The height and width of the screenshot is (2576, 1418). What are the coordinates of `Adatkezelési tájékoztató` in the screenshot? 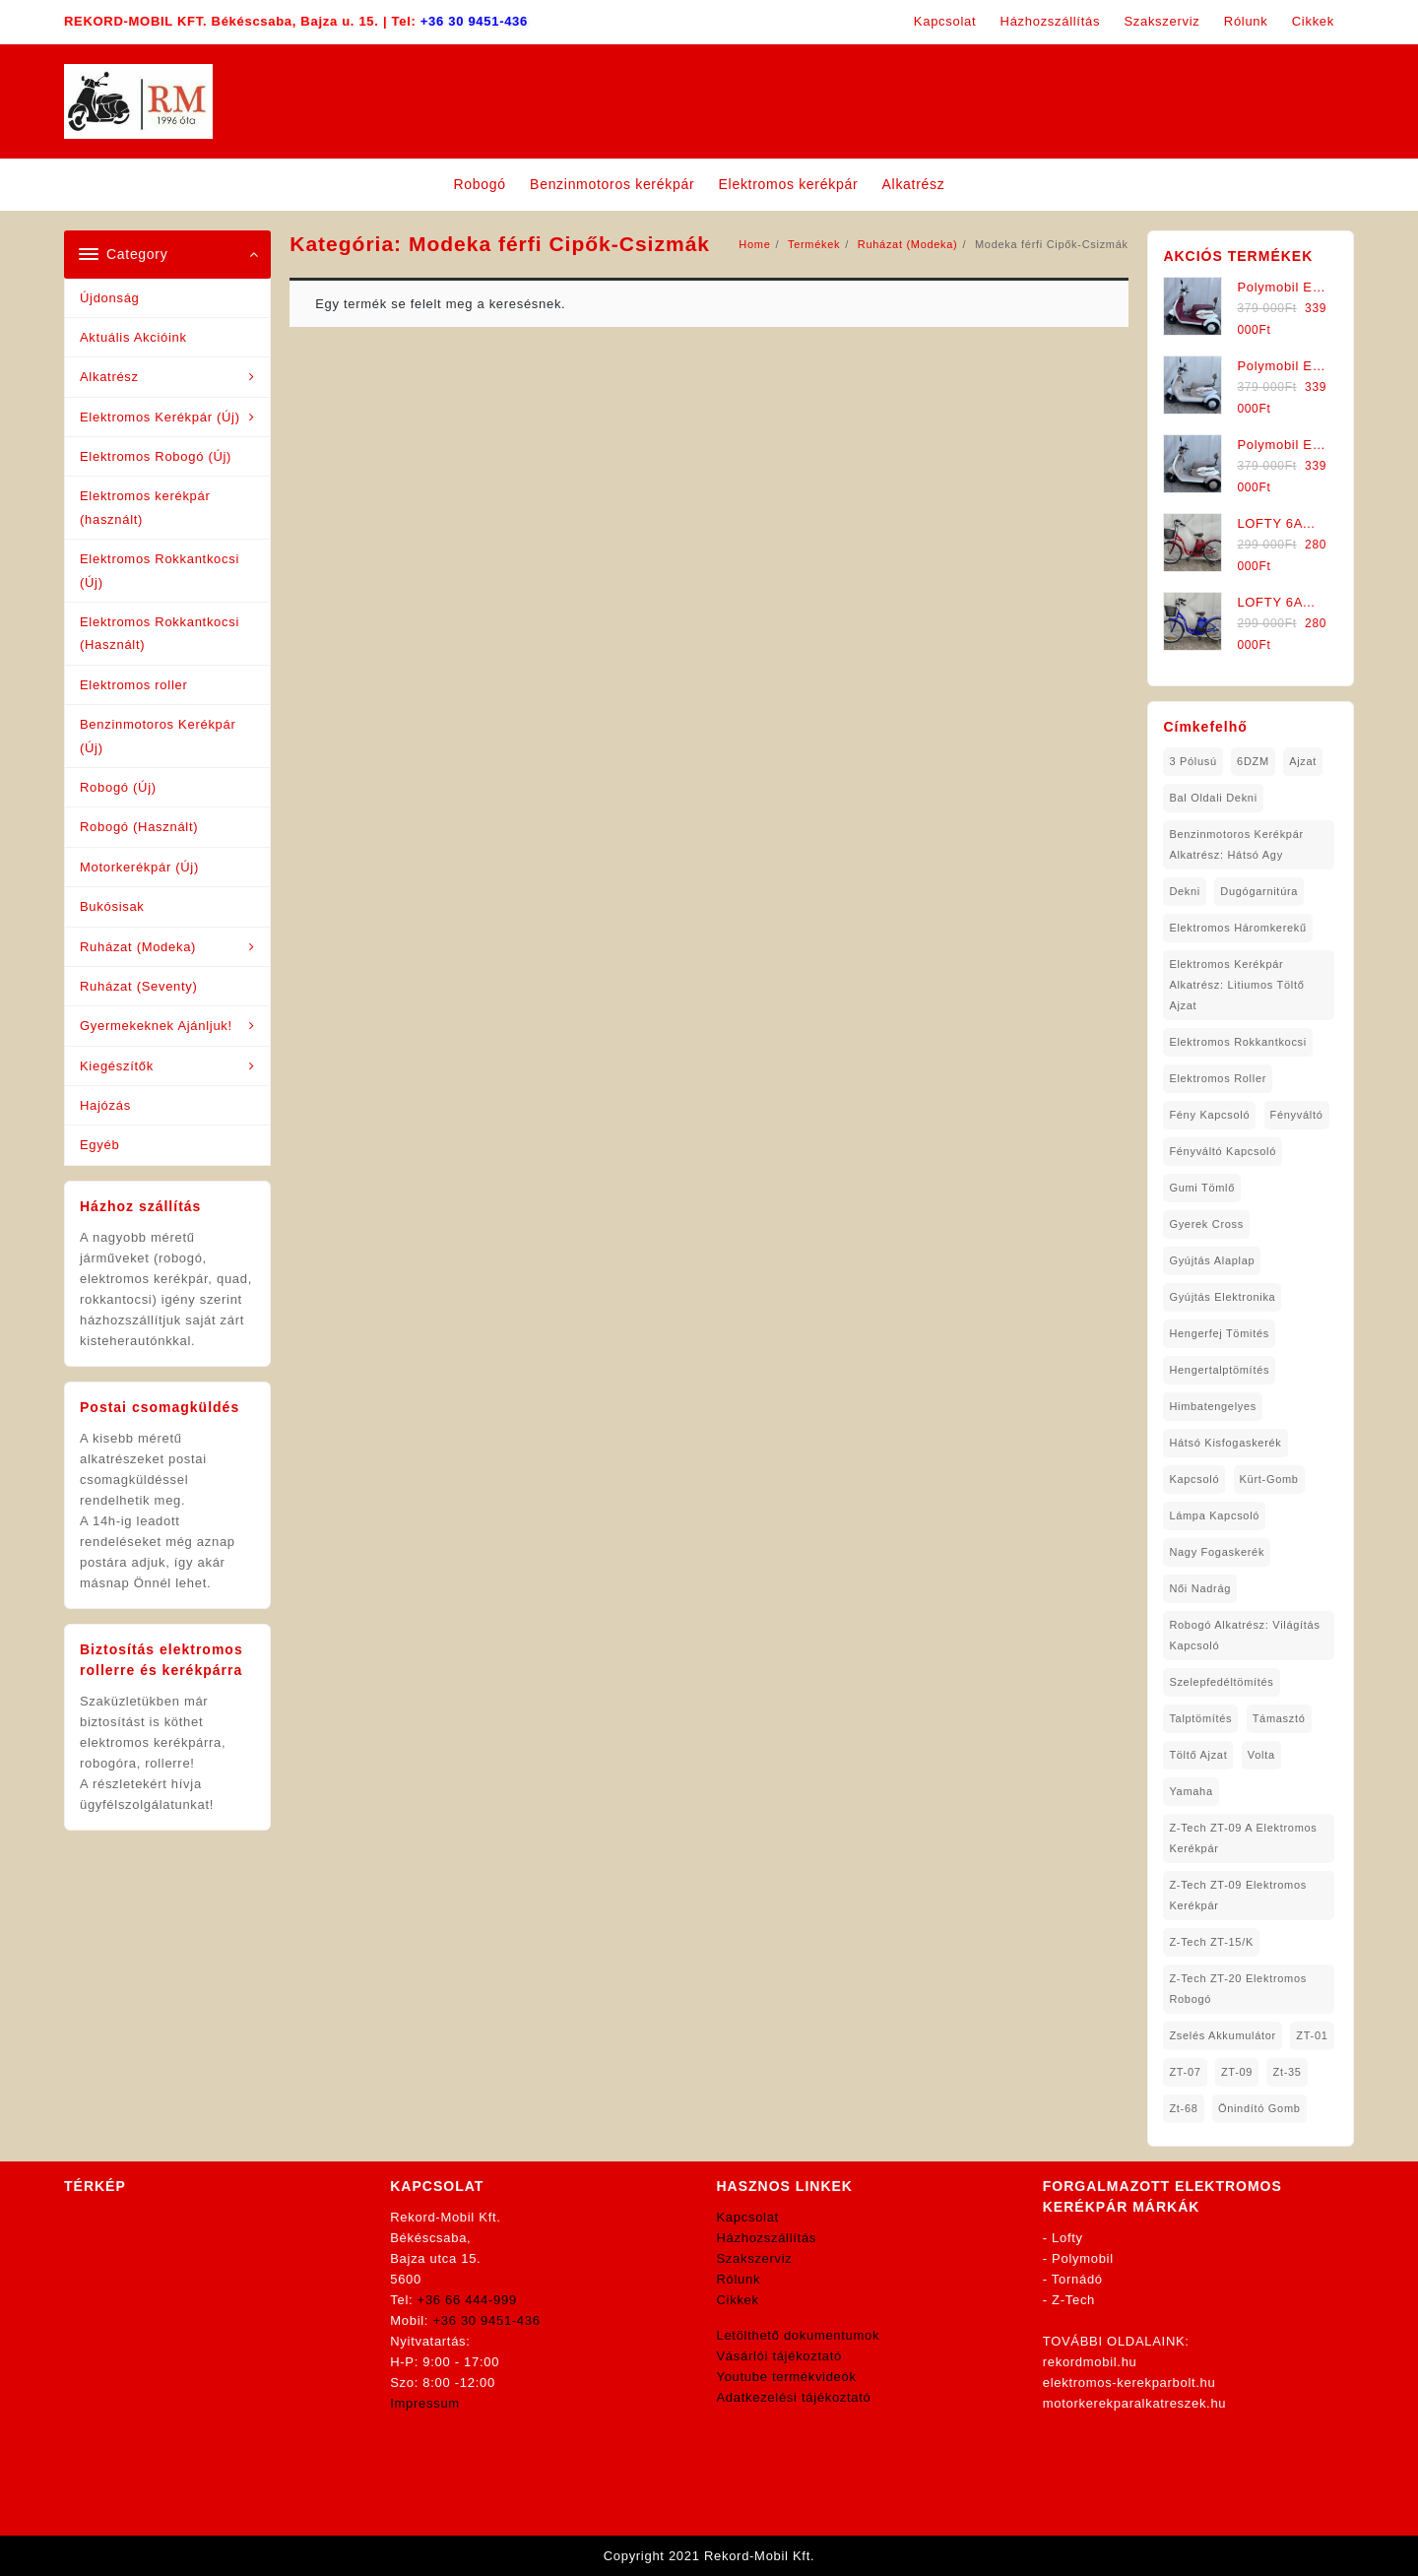 It's located at (794, 2397).